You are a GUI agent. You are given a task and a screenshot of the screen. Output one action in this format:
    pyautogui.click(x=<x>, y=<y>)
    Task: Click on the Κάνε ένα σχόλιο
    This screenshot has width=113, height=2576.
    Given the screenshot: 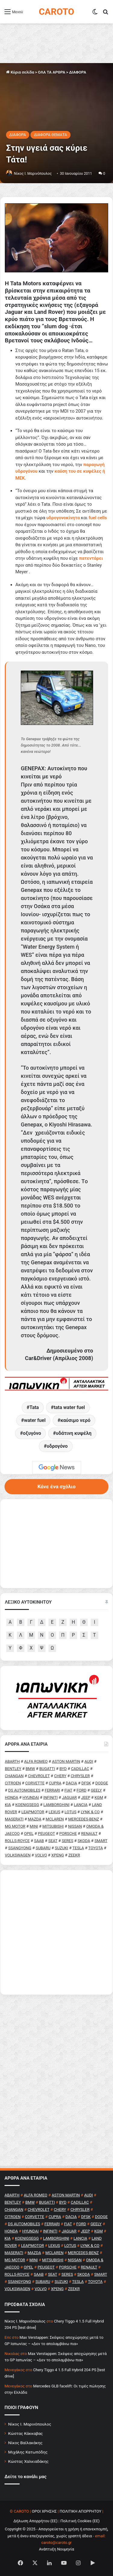 What is the action you would take?
    pyautogui.click(x=56, y=1486)
    